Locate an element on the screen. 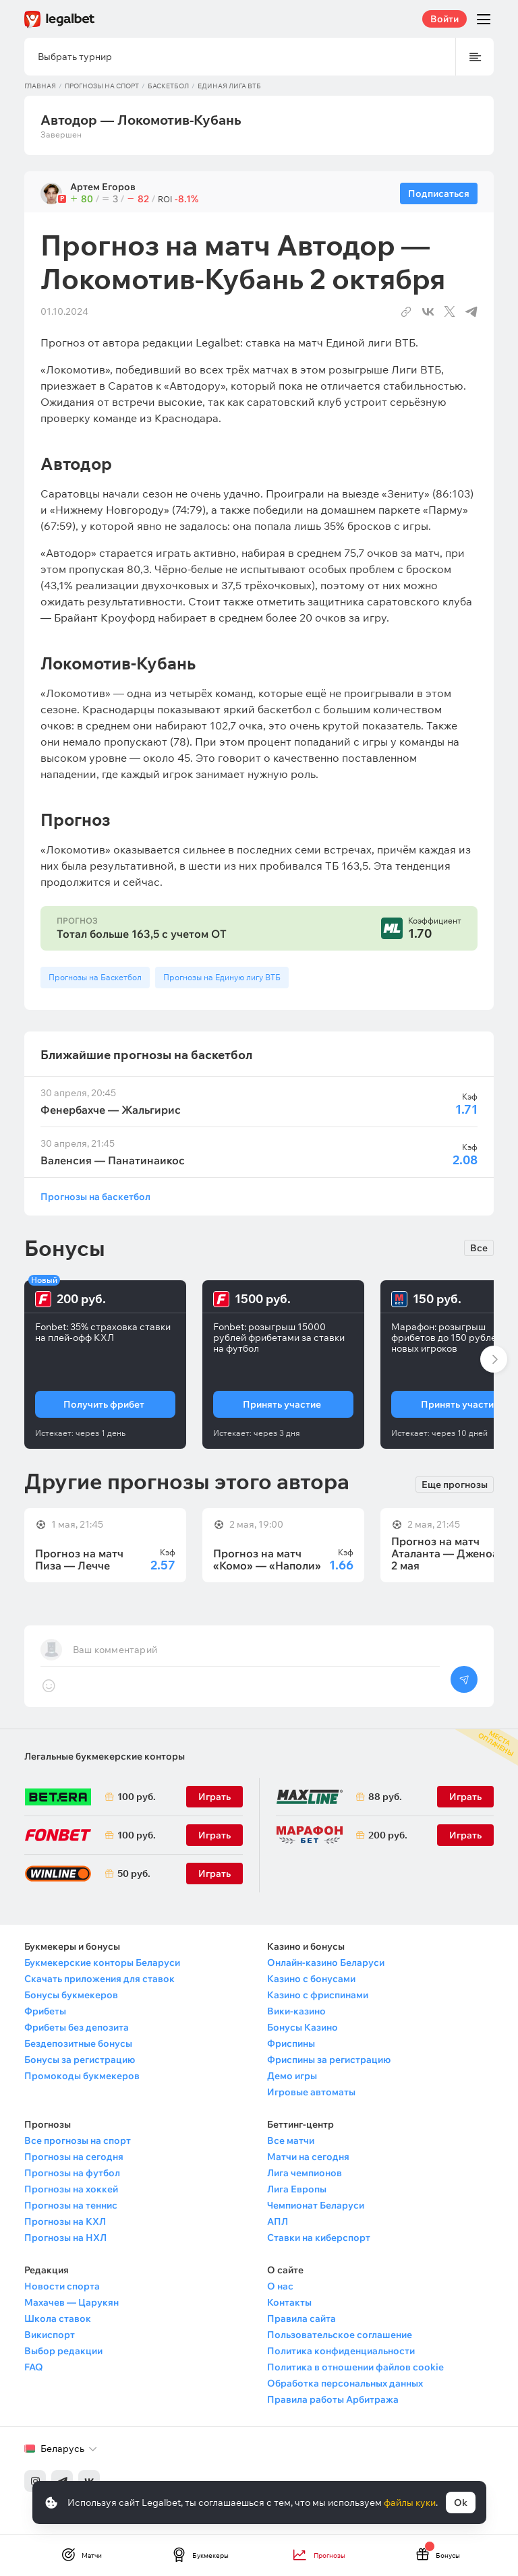  Легальные букмекерские конторы is located at coordinates (104, 1756).